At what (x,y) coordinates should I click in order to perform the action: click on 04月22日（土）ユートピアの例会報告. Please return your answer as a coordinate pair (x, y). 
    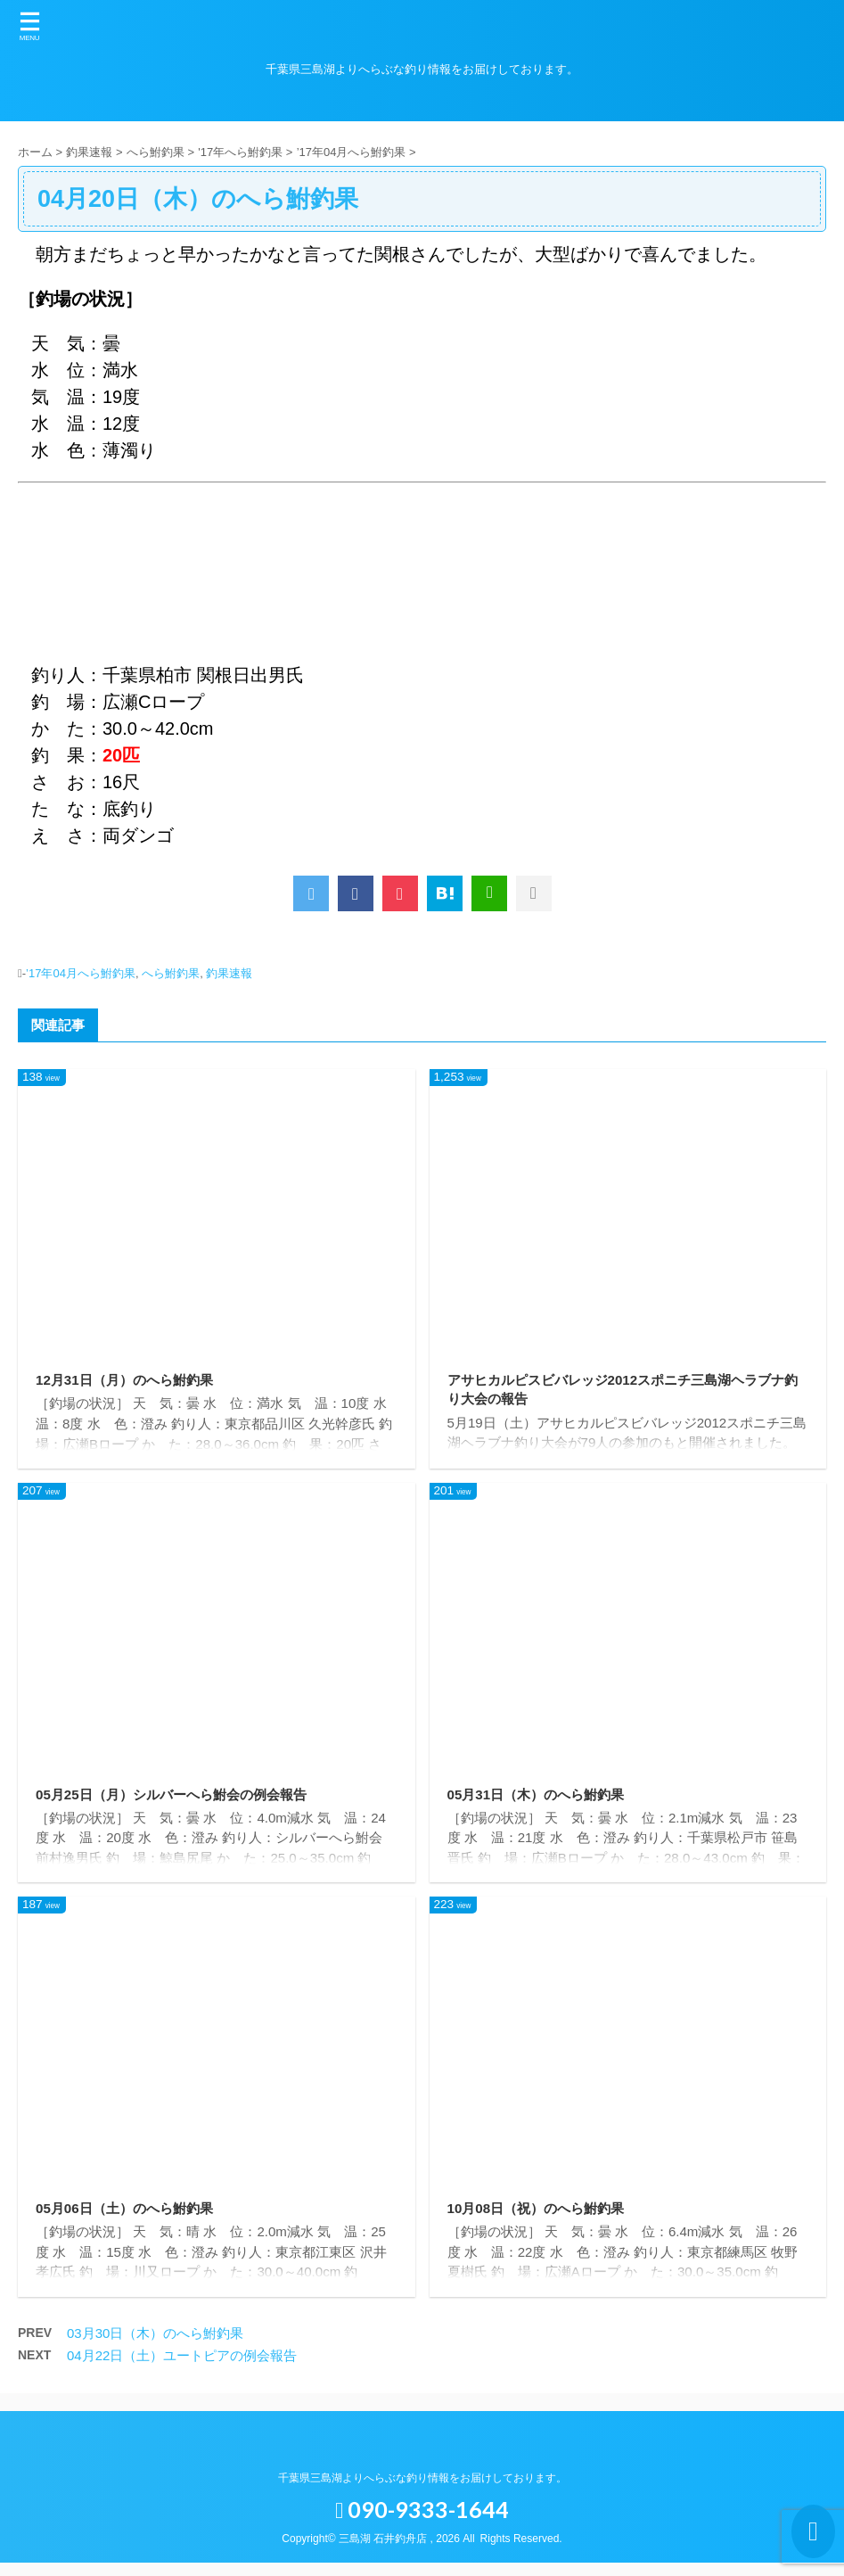
    Looking at the image, I should click on (182, 2368).